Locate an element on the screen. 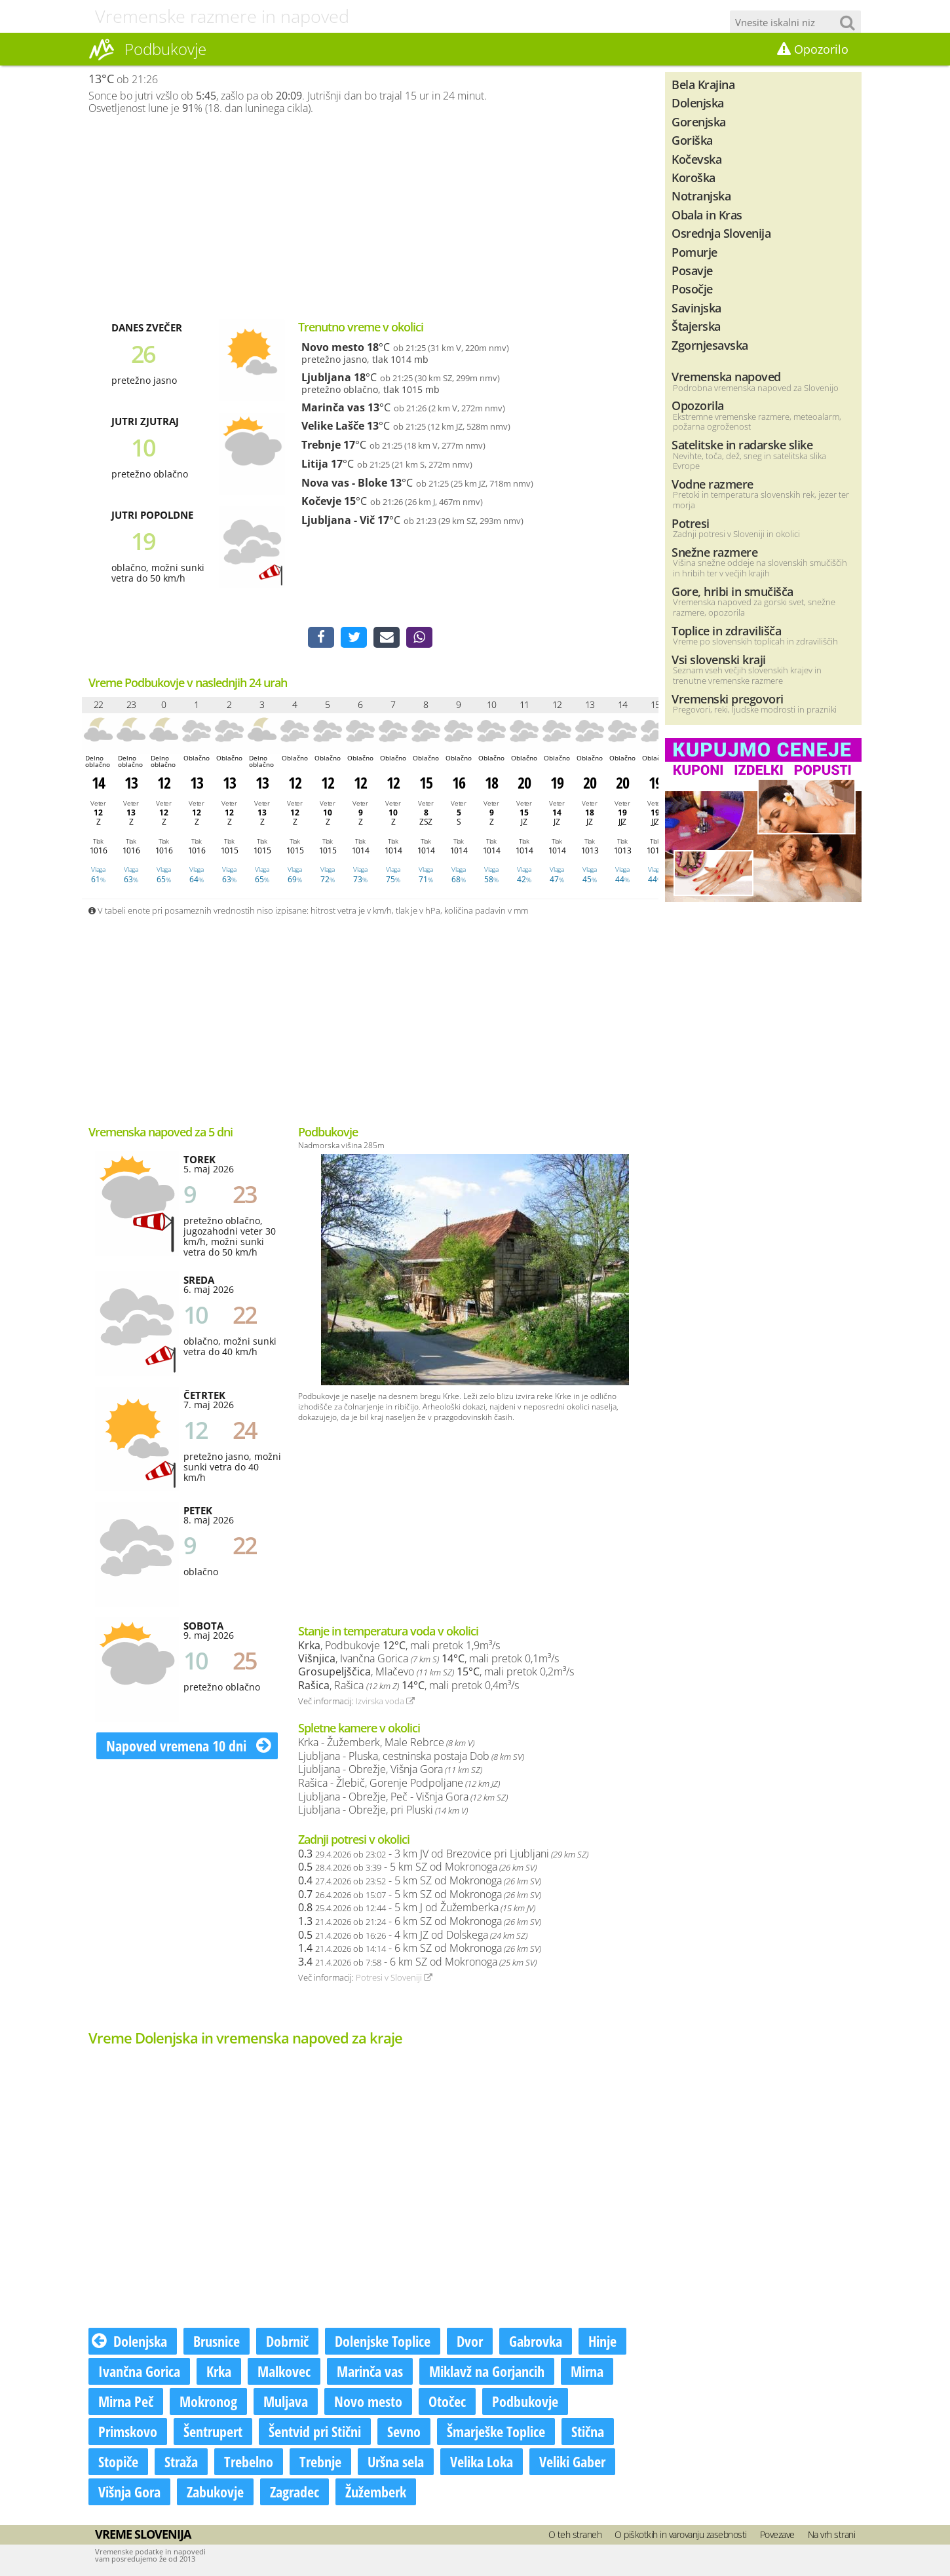 Image resolution: width=950 pixels, height=2576 pixels. Muljava is located at coordinates (285, 2401).